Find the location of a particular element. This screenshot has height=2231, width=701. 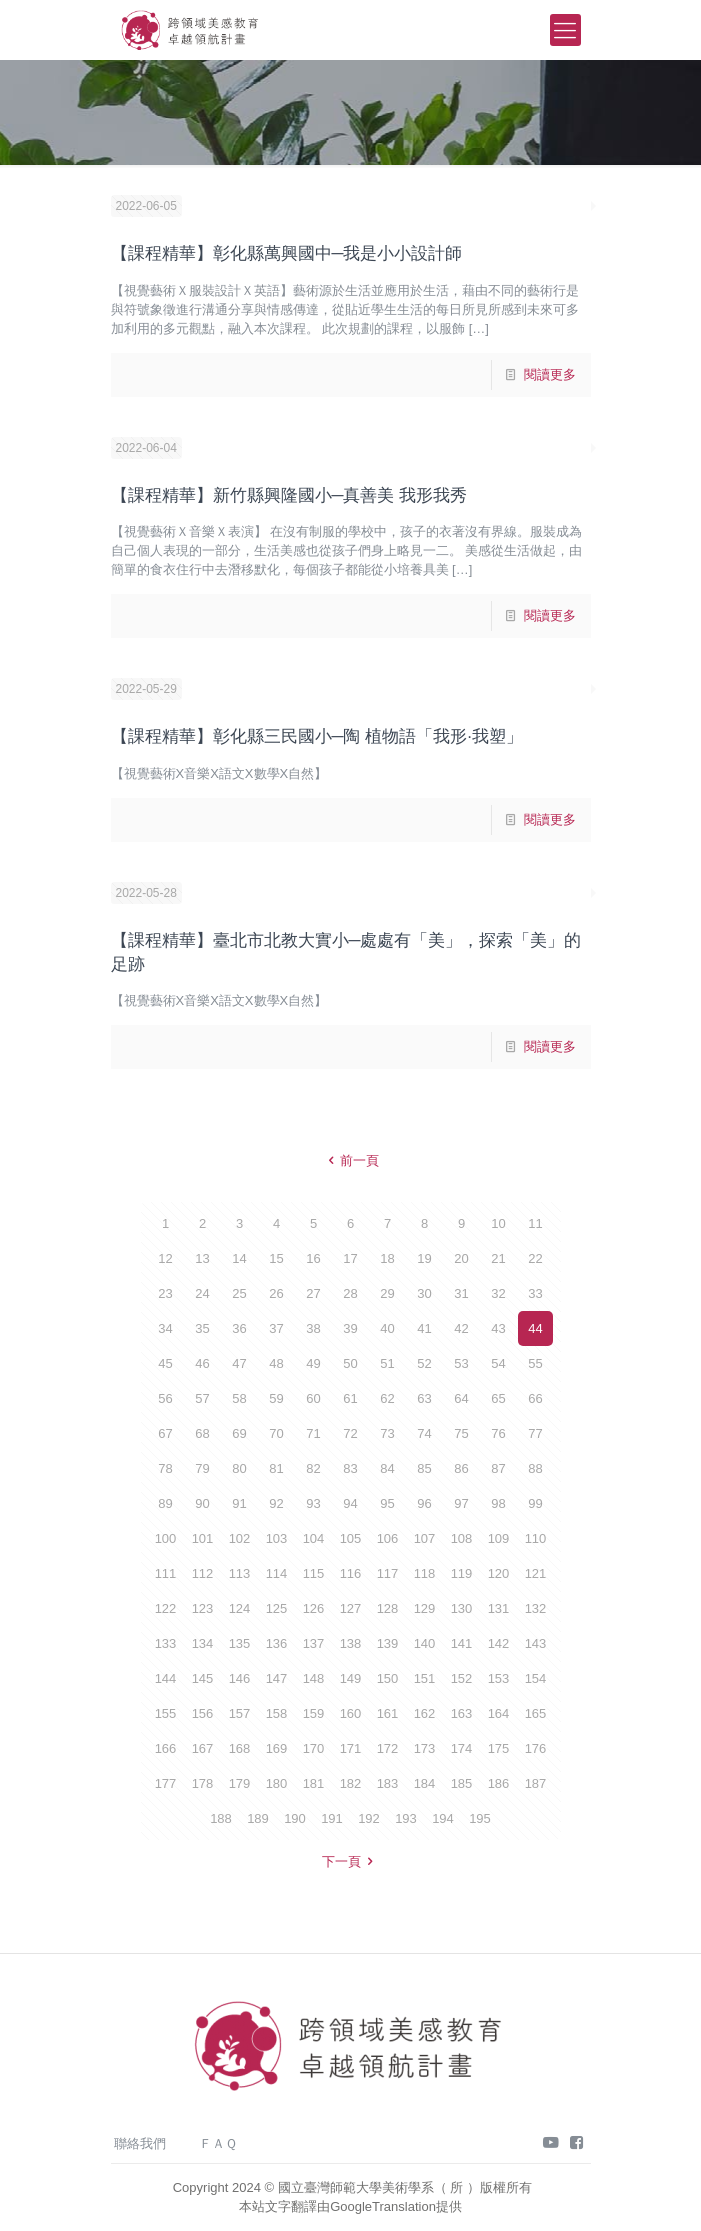

168 is located at coordinates (240, 1748).